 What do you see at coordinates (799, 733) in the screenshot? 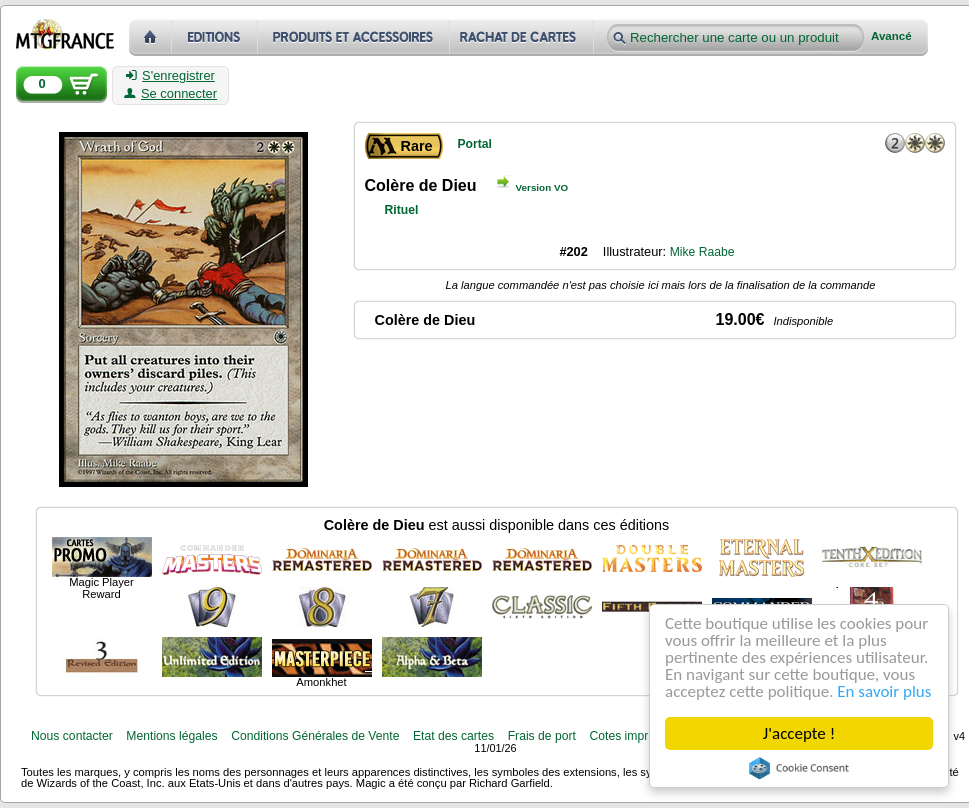
I see `J'accepte !` at bounding box center [799, 733].